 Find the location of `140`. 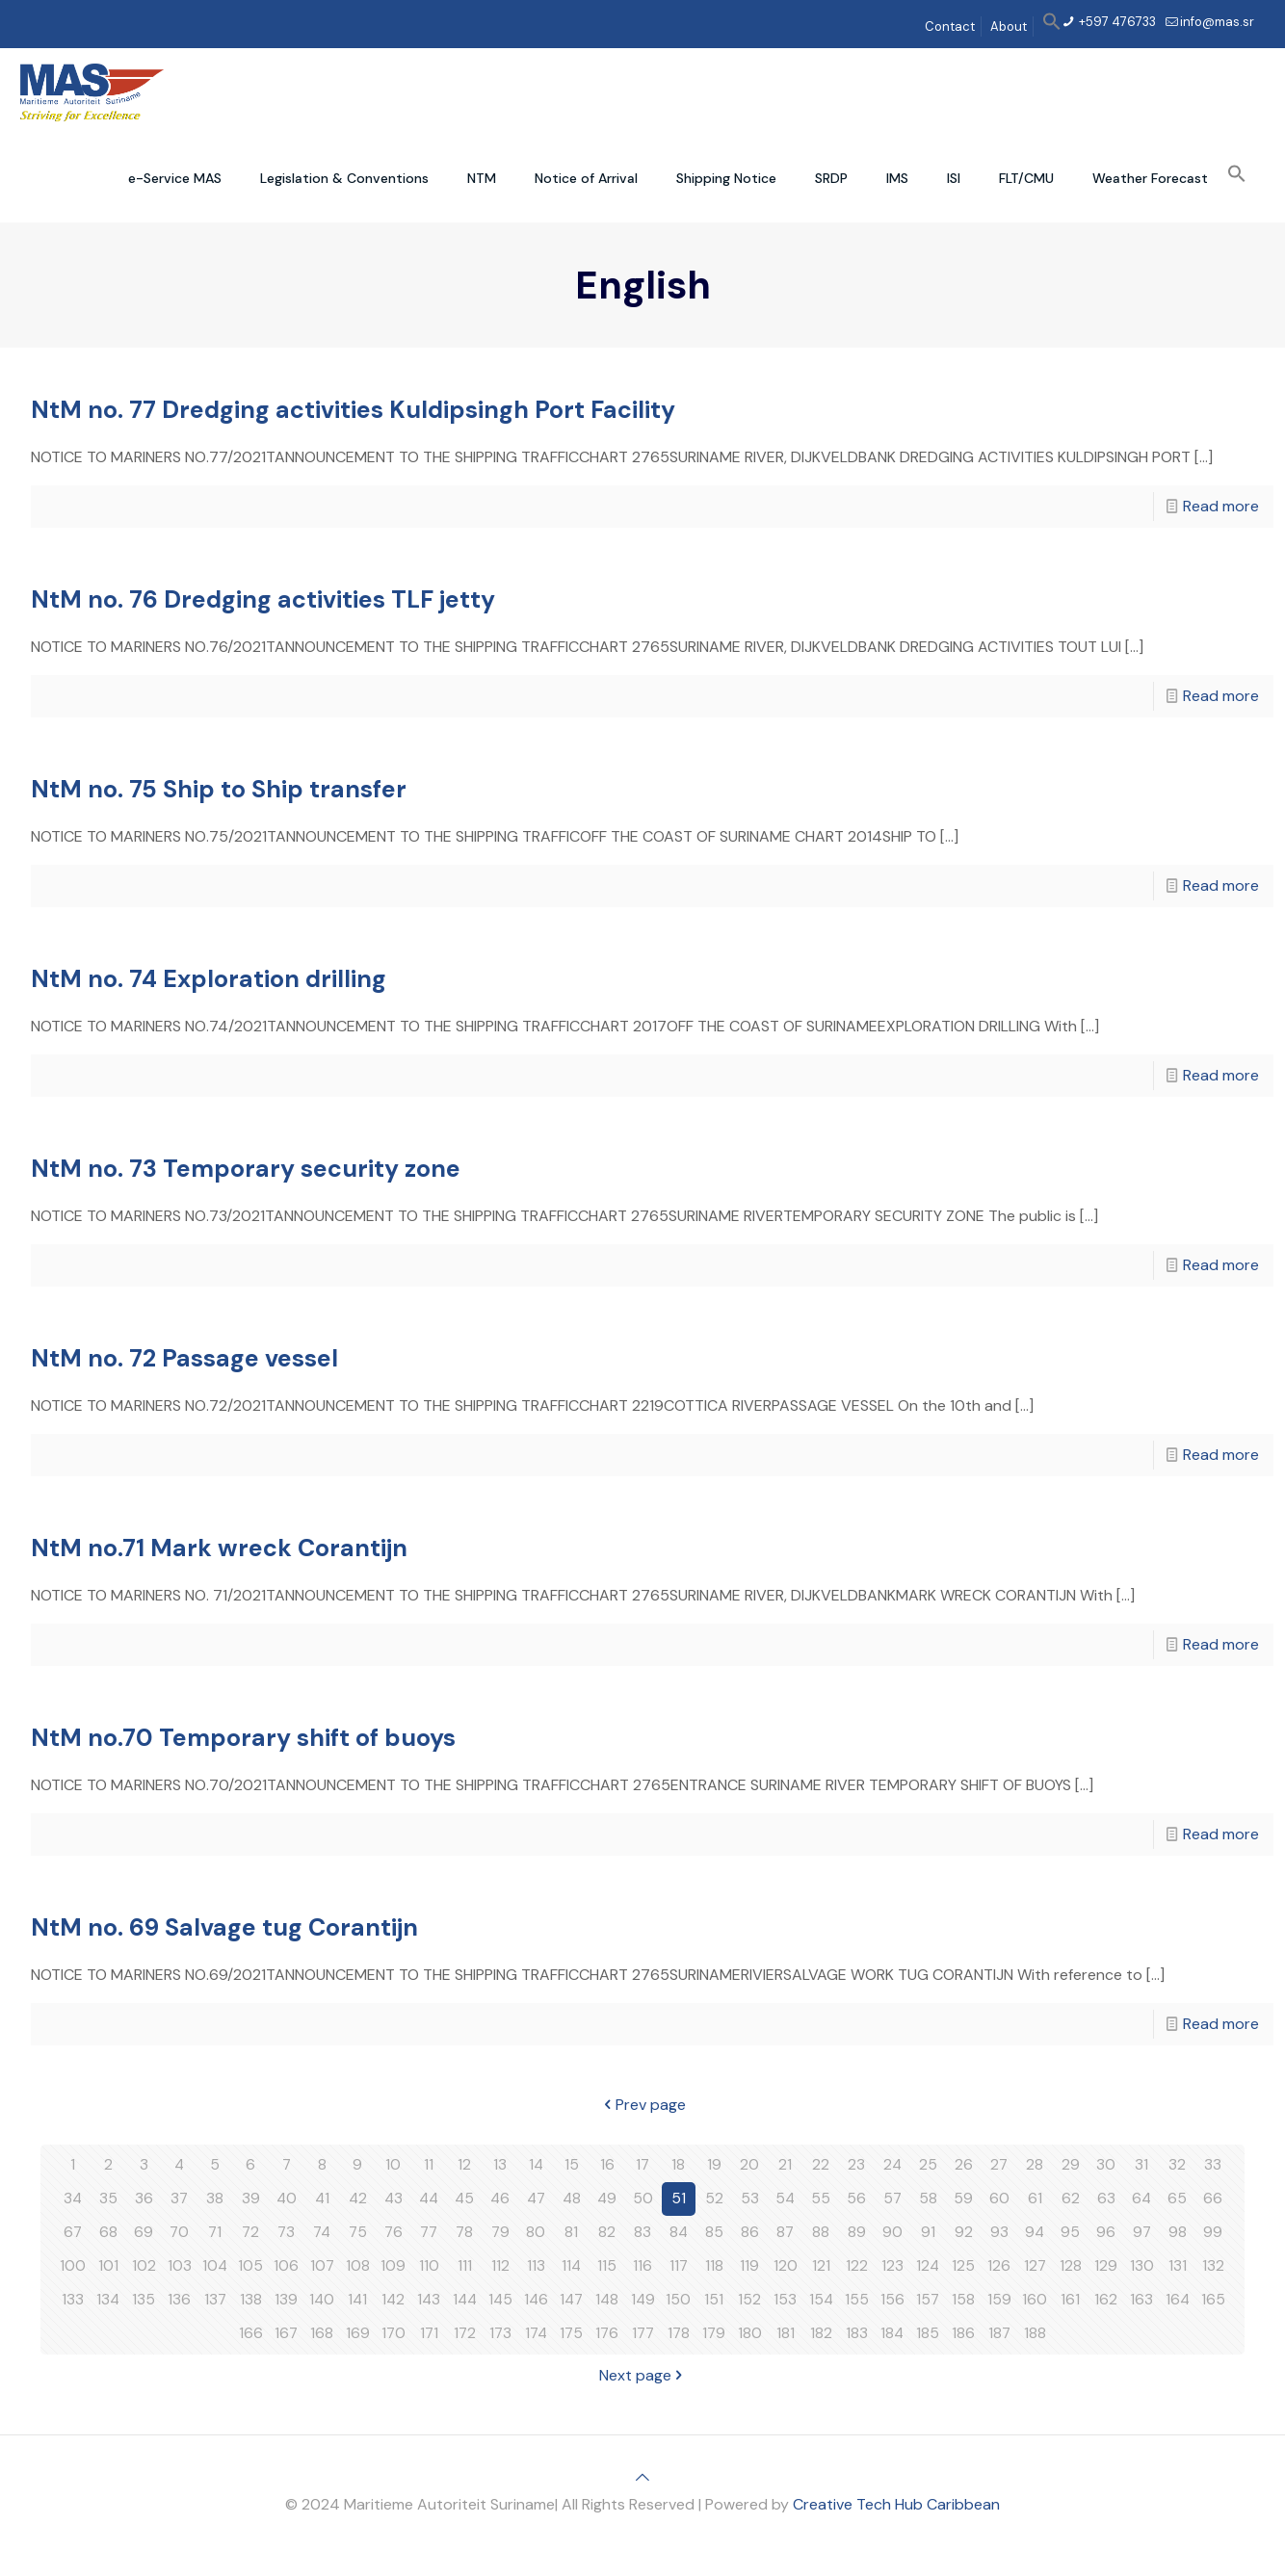

140 is located at coordinates (322, 2300).